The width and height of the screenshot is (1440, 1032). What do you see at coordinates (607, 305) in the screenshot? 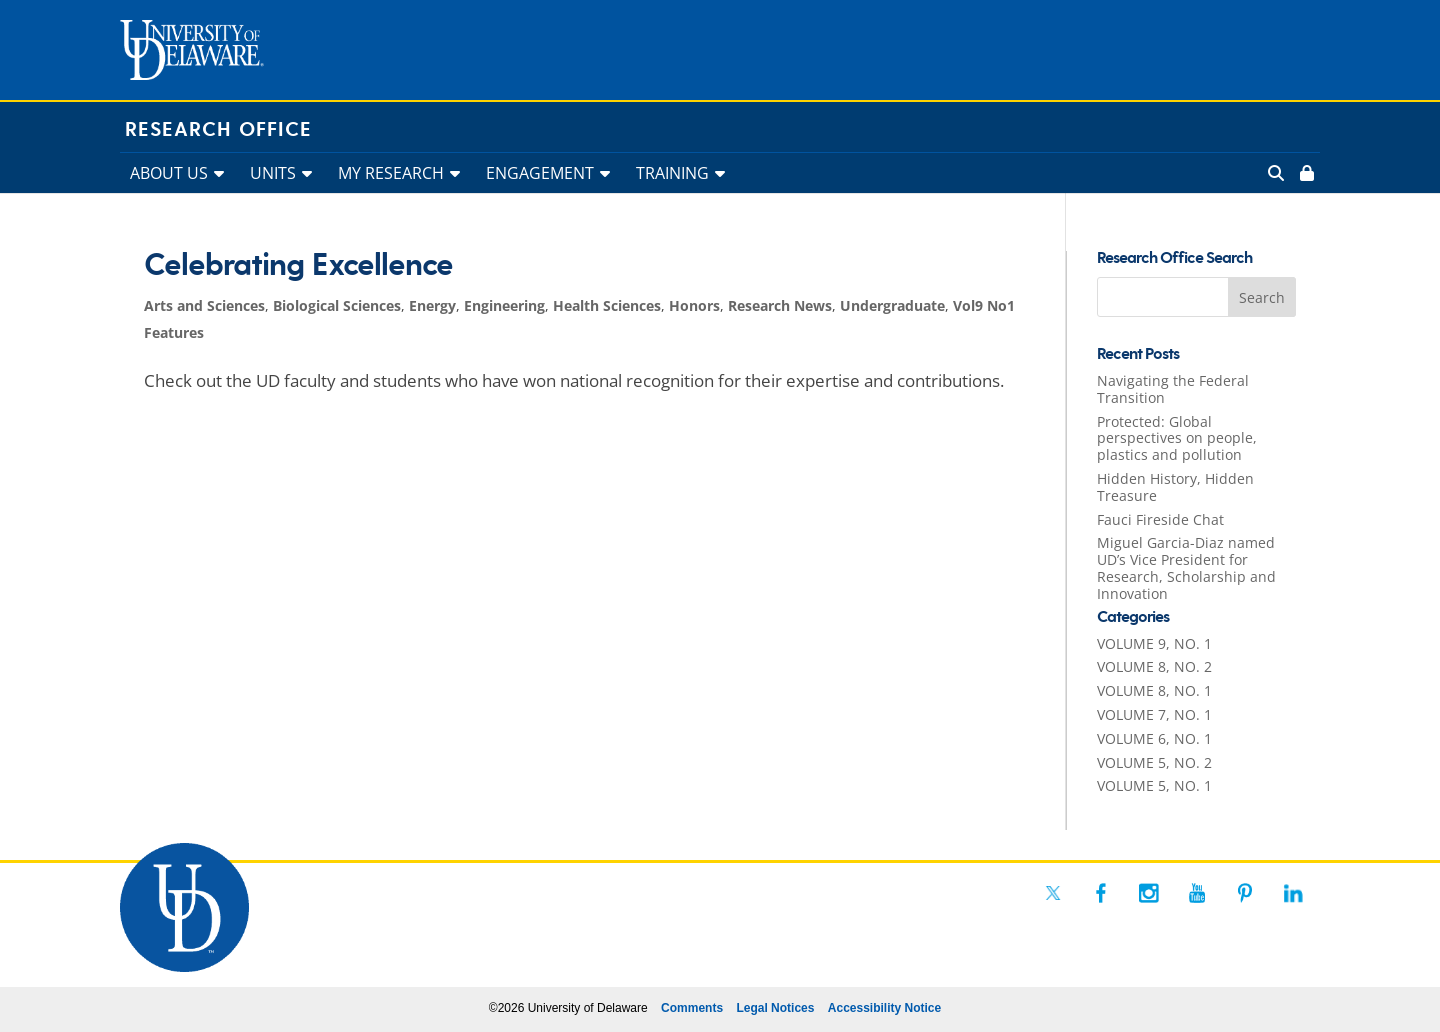
I see `Health Sciences [link]` at bounding box center [607, 305].